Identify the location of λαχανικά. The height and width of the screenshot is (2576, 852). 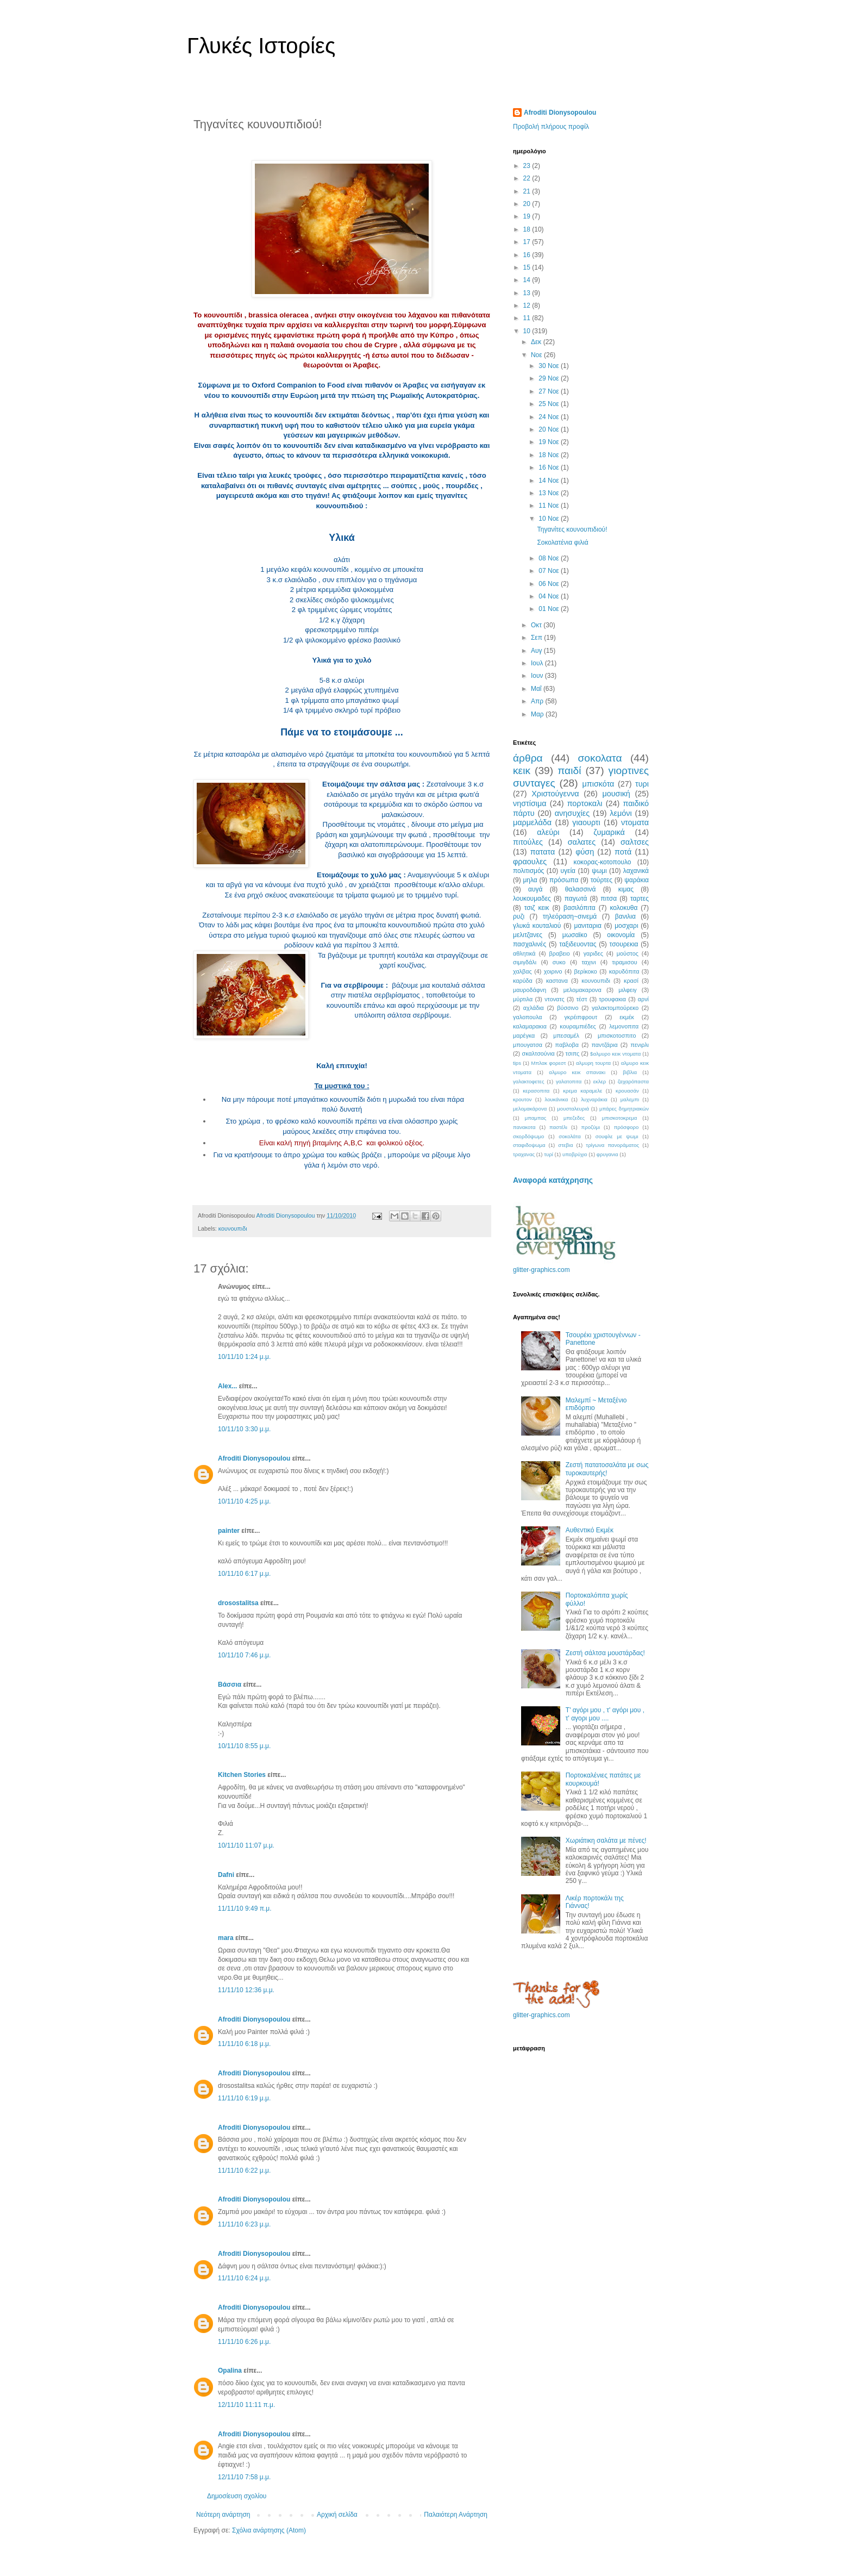
(636, 871).